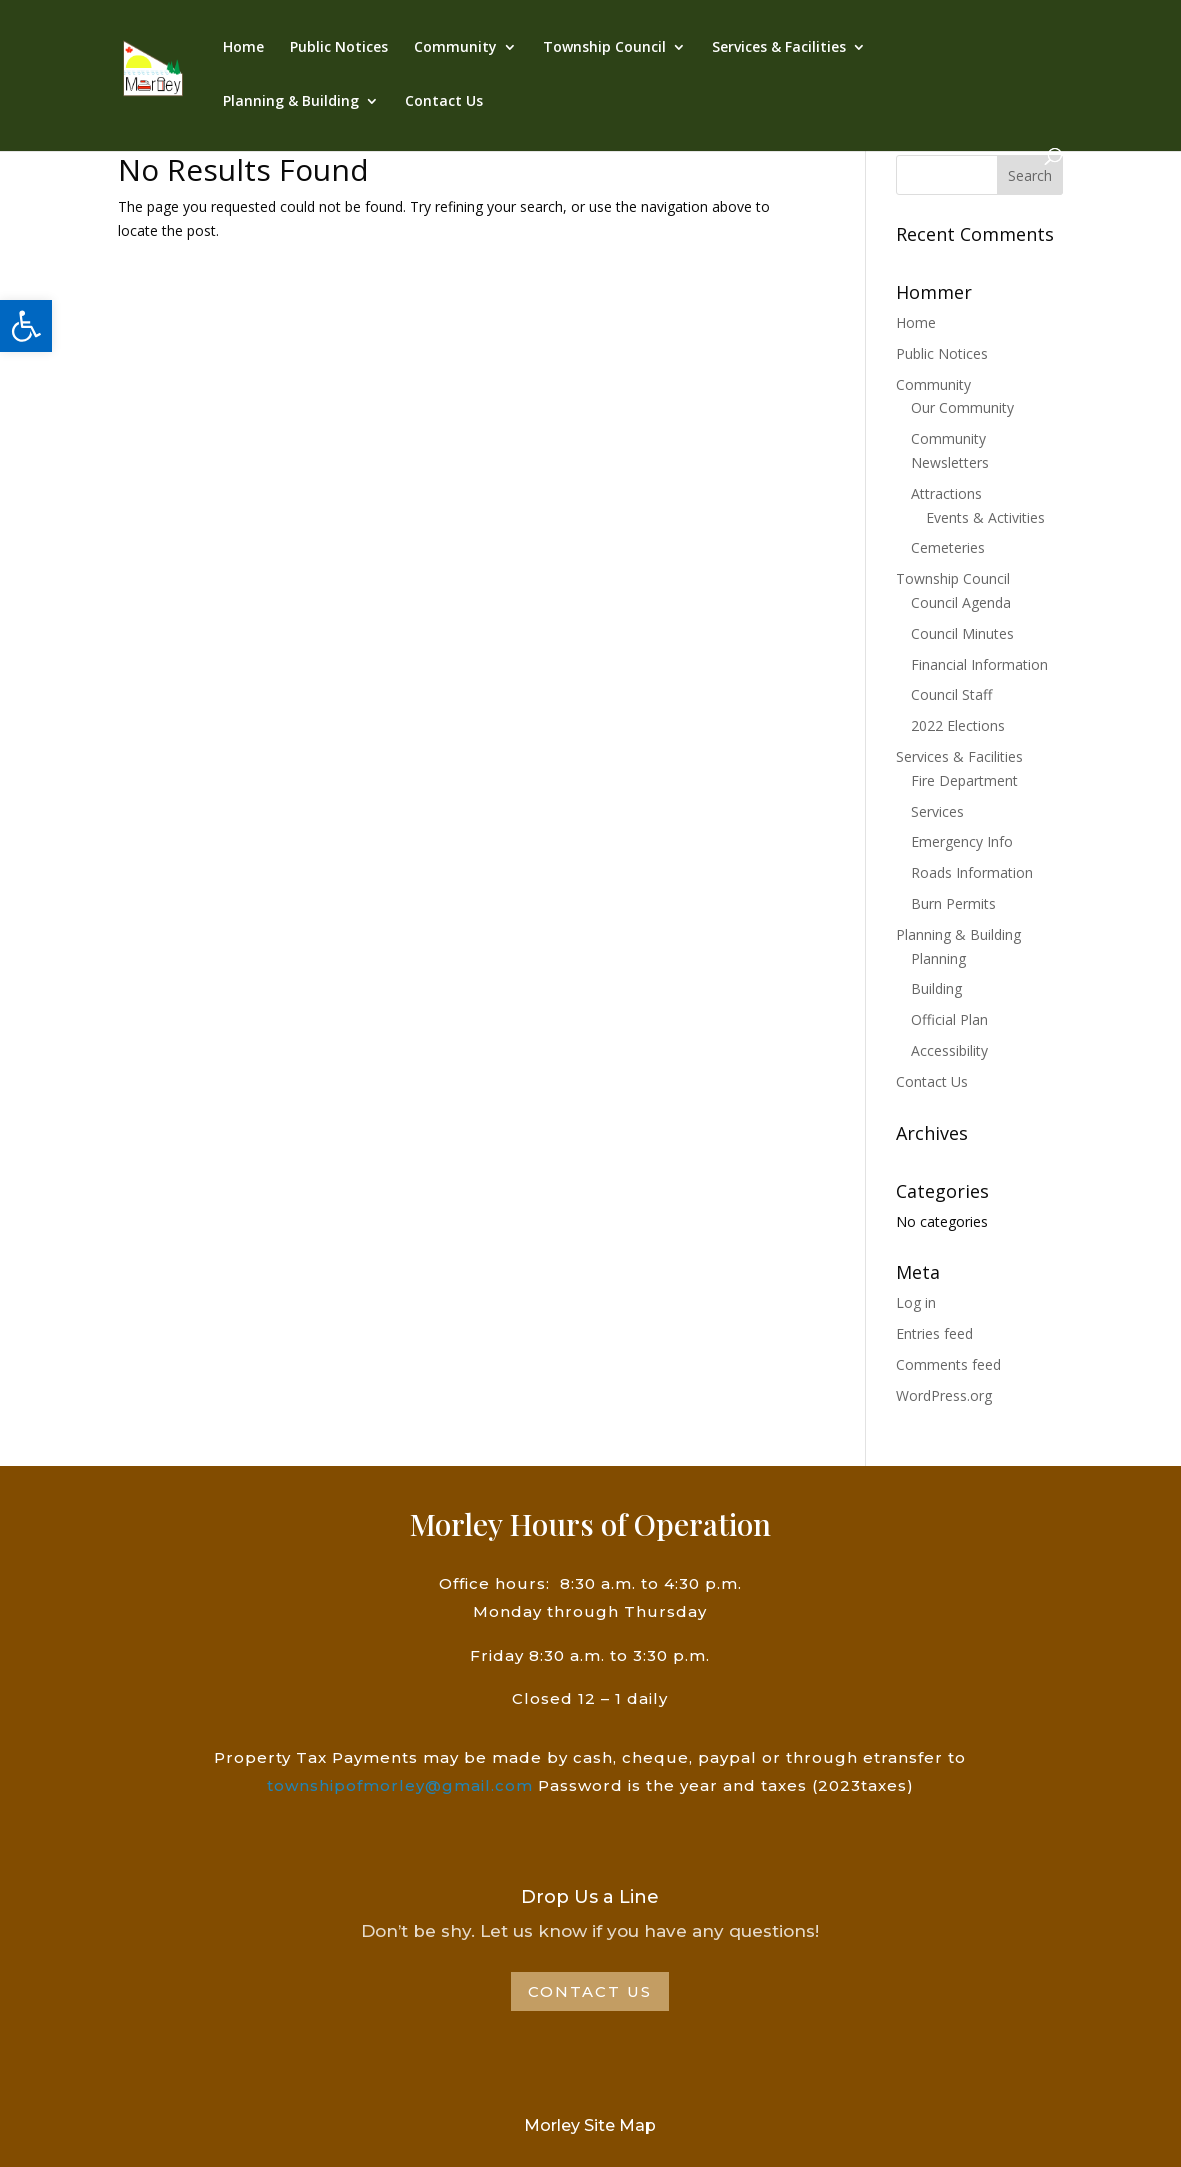 The height and width of the screenshot is (2167, 1181). Describe the element at coordinates (949, 1050) in the screenshot. I see `Accessibility` at that location.